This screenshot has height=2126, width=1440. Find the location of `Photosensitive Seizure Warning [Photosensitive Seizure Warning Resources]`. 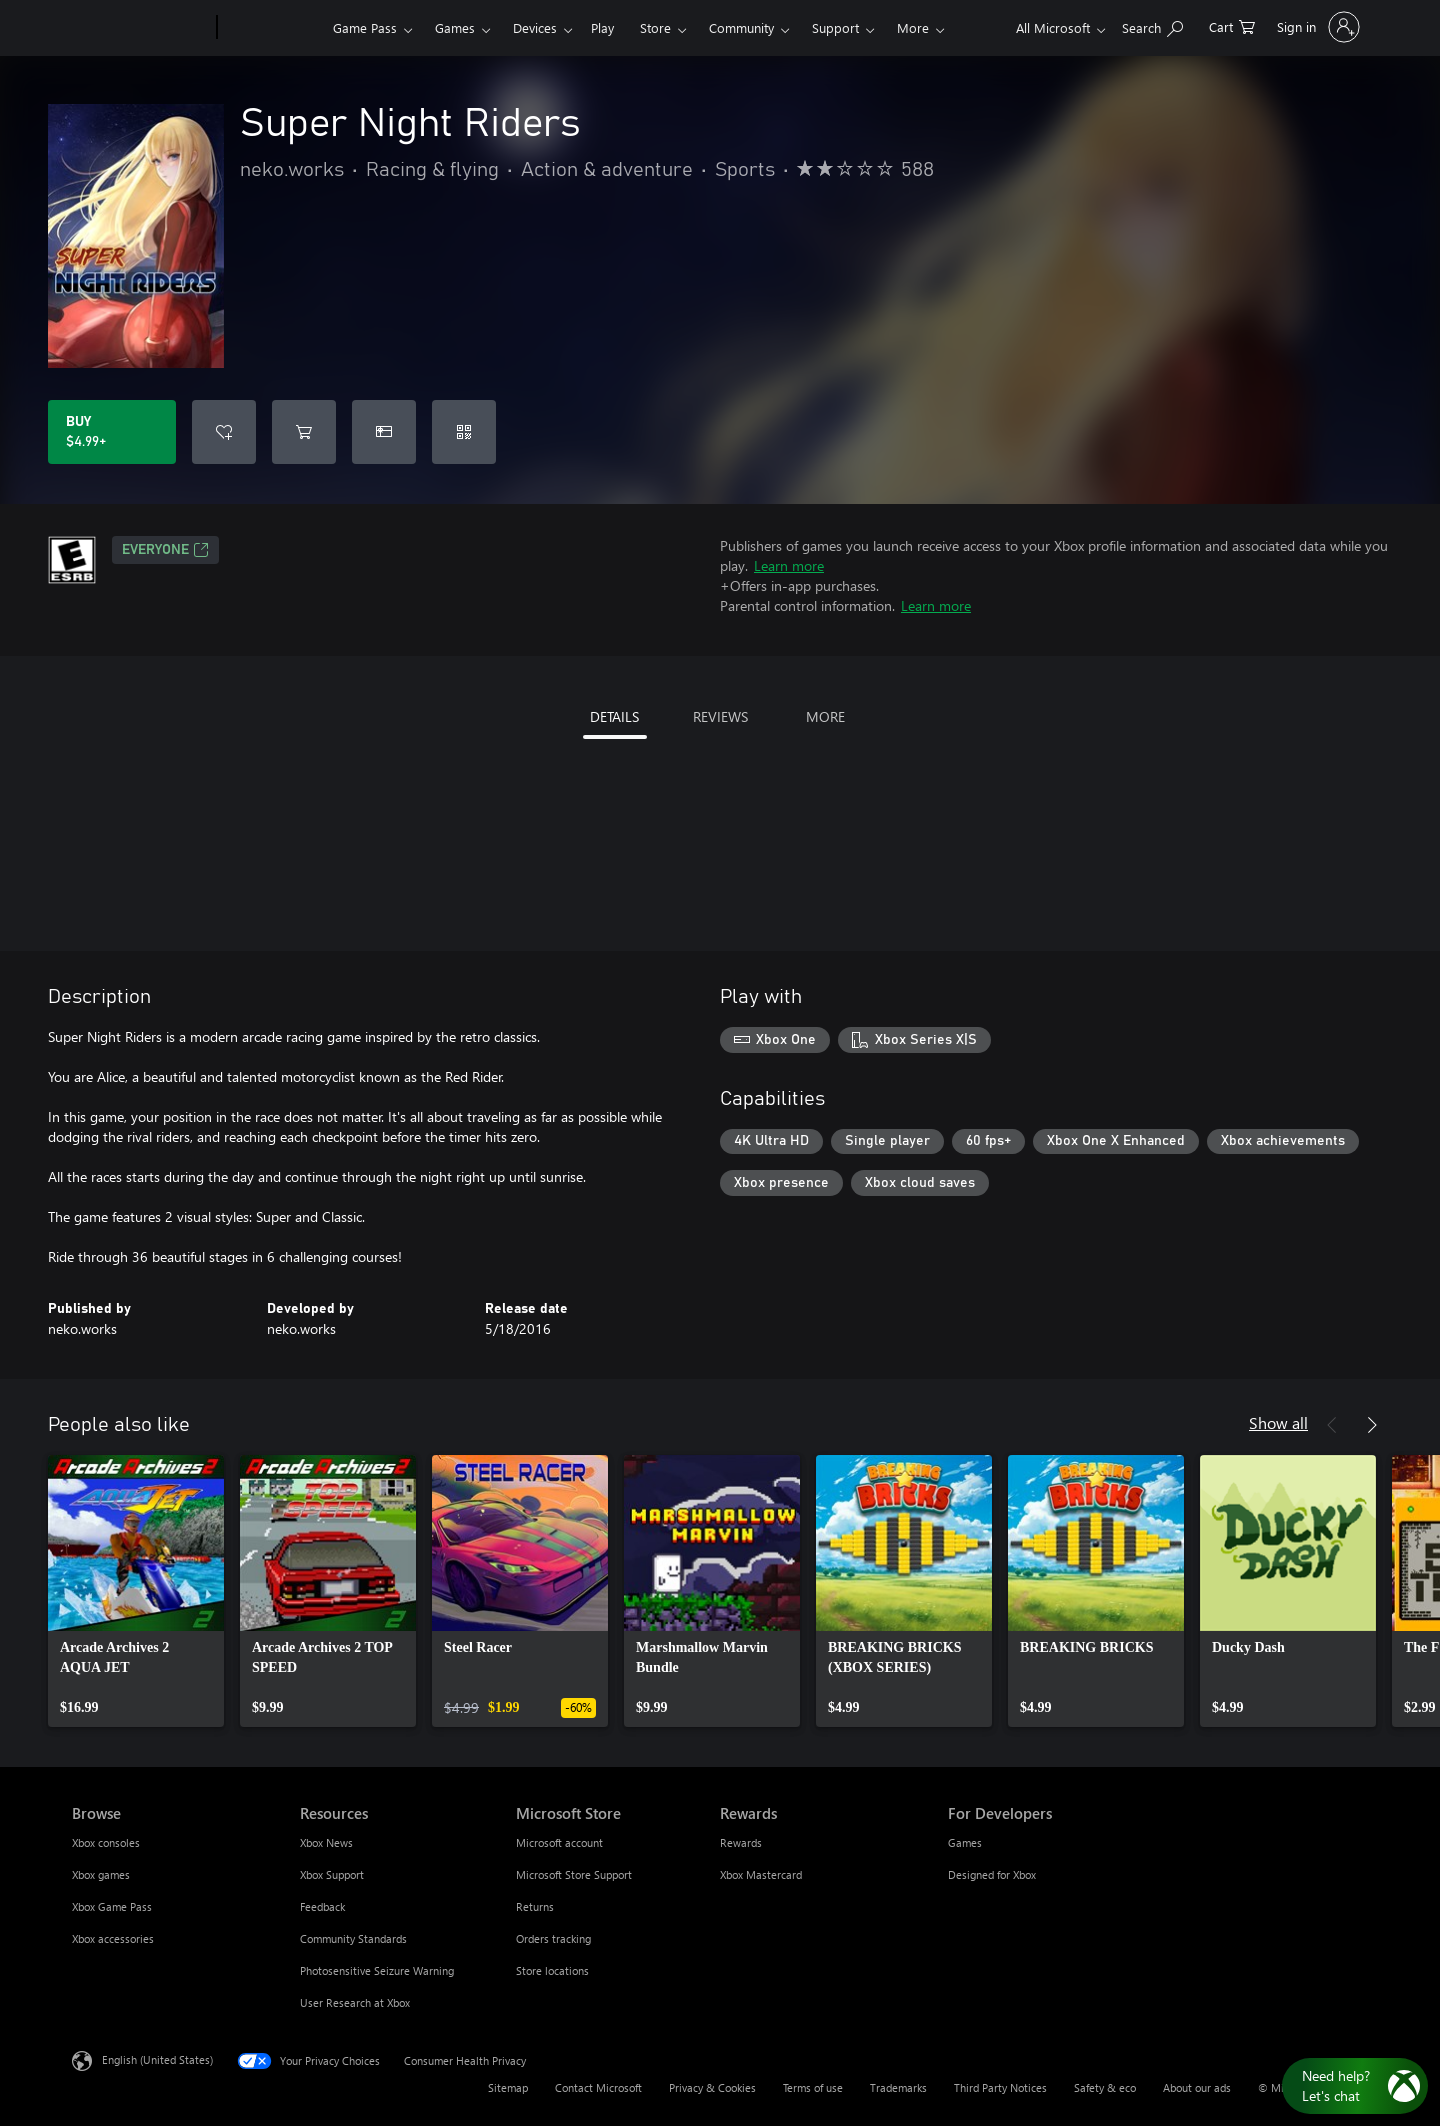

Photosensitive Seizure Warning [Photosensitive Seizure Warning Resources] is located at coordinates (377, 1970).